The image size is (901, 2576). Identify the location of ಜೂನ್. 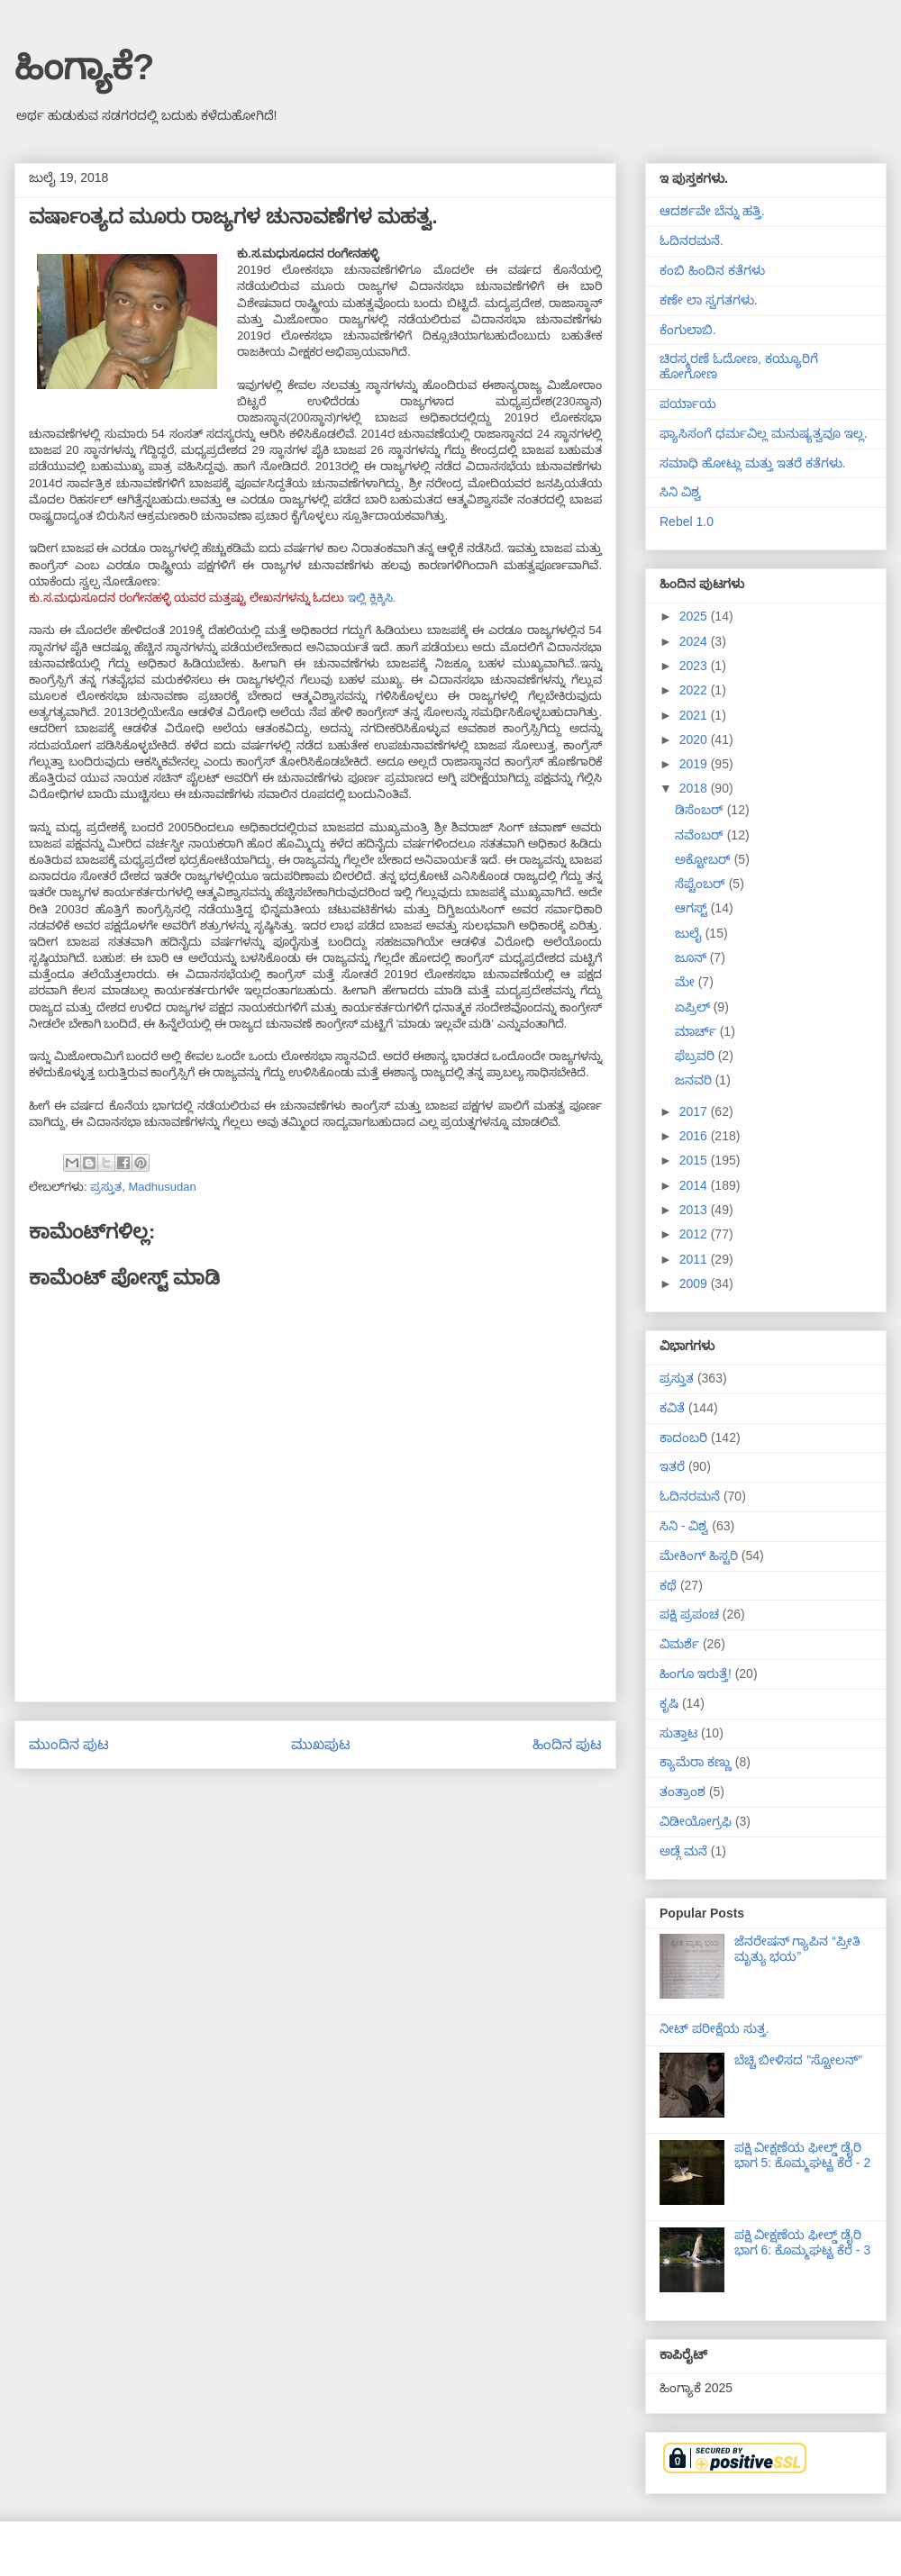
(692, 957).